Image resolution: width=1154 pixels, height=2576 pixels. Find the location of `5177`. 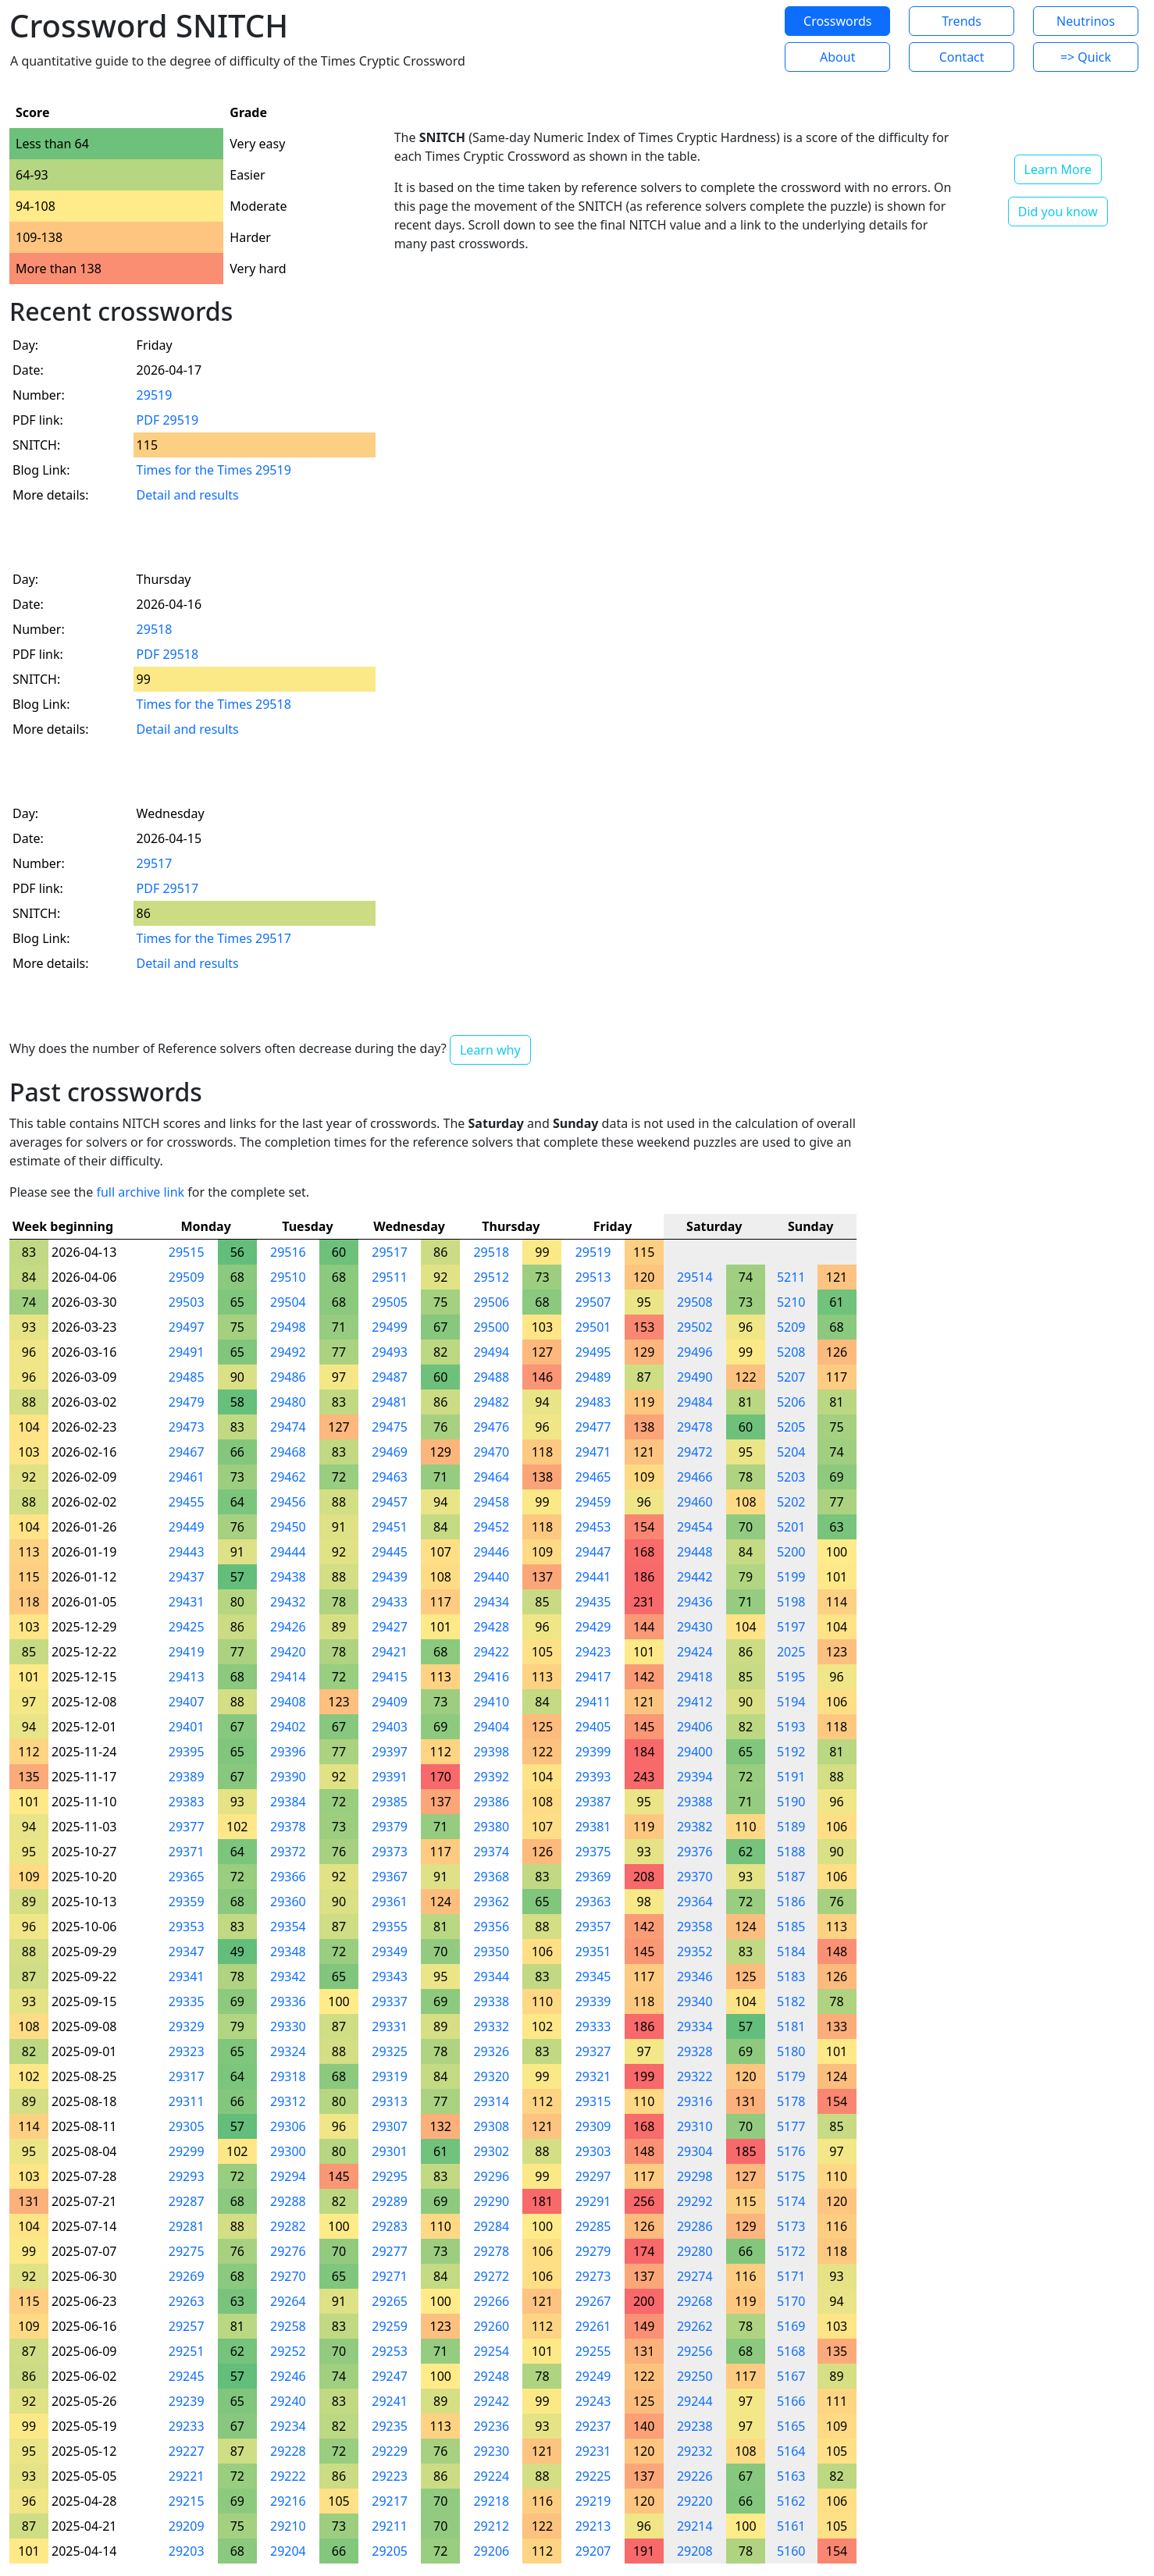

5177 is located at coordinates (791, 2126).